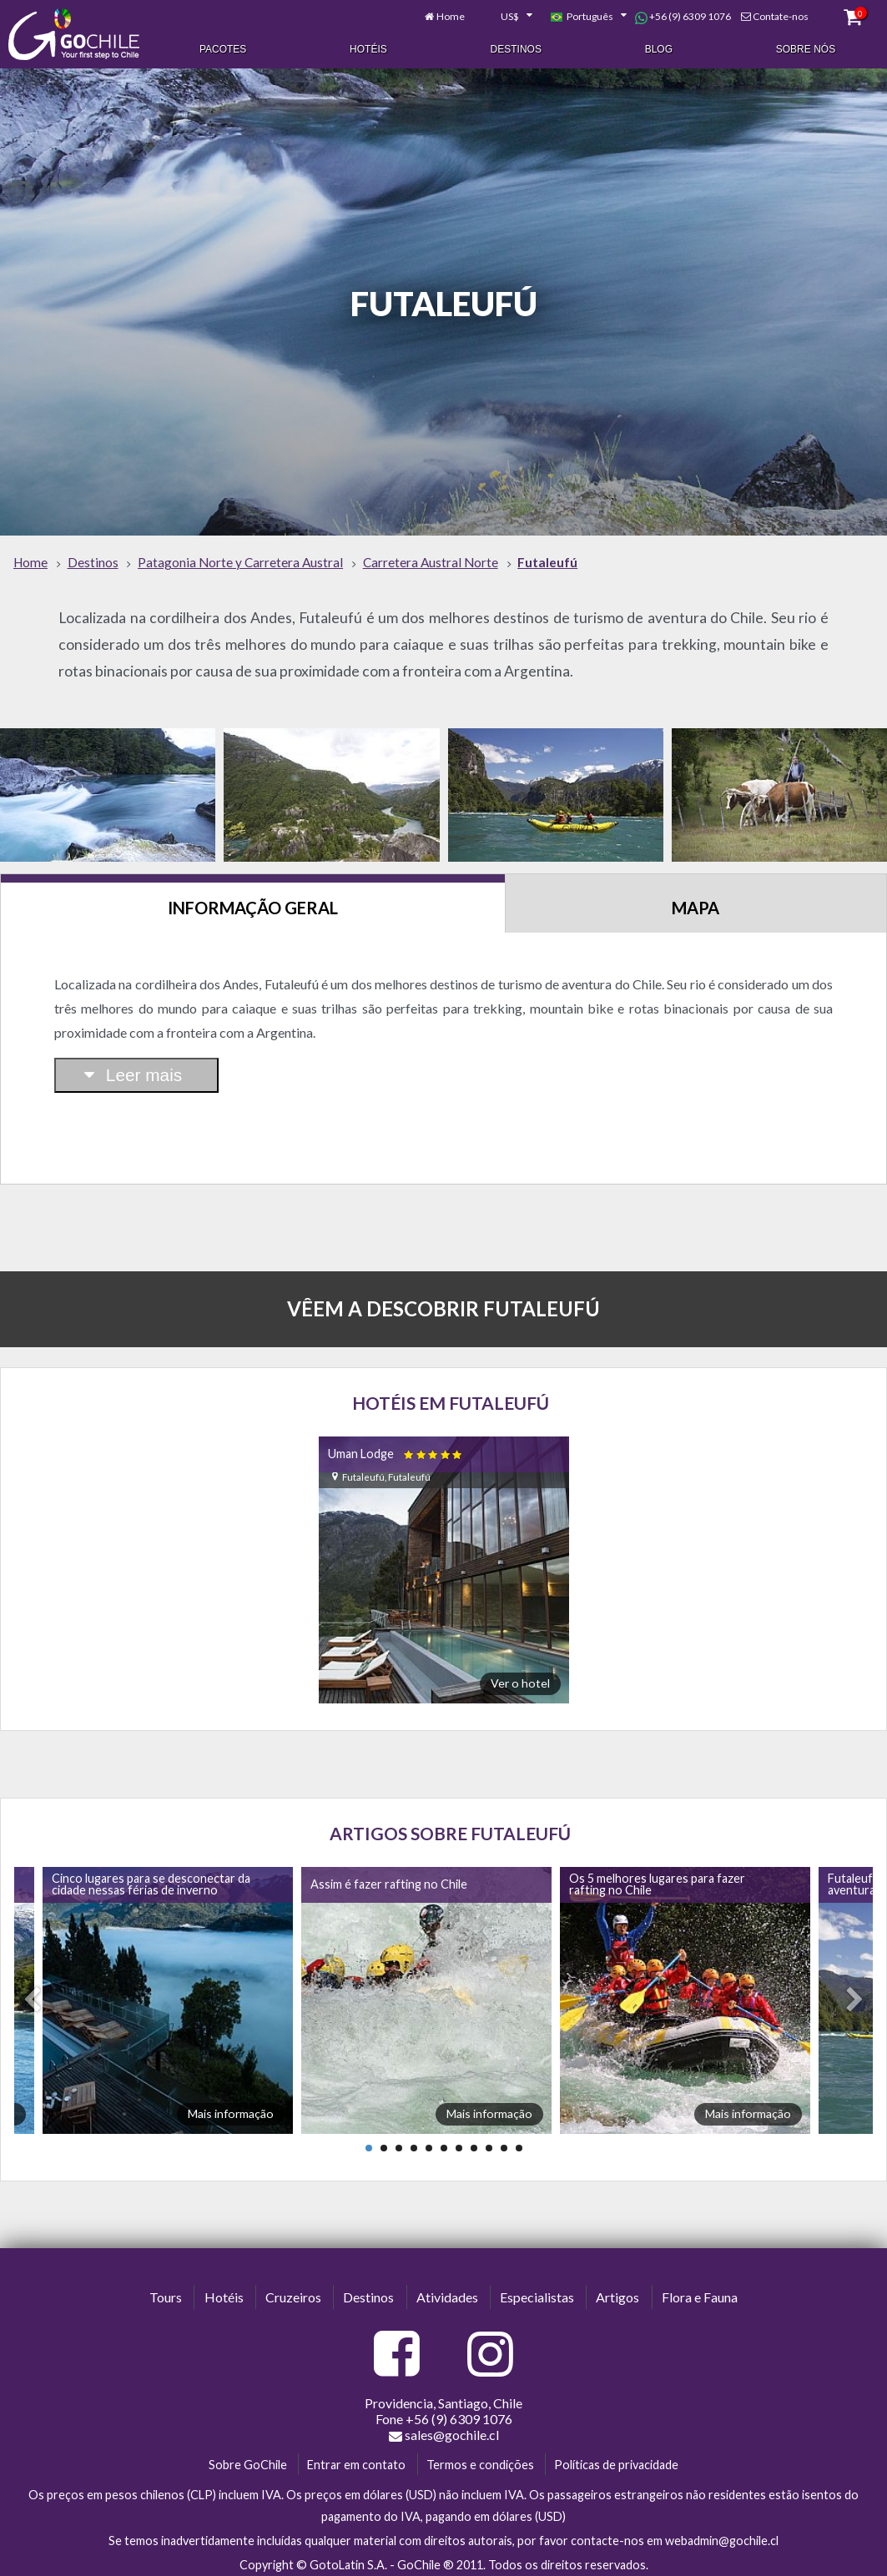 Image resolution: width=887 pixels, height=2576 pixels. Describe the element at coordinates (480, 2460) in the screenshot. I see `Termos e condições` at that location.